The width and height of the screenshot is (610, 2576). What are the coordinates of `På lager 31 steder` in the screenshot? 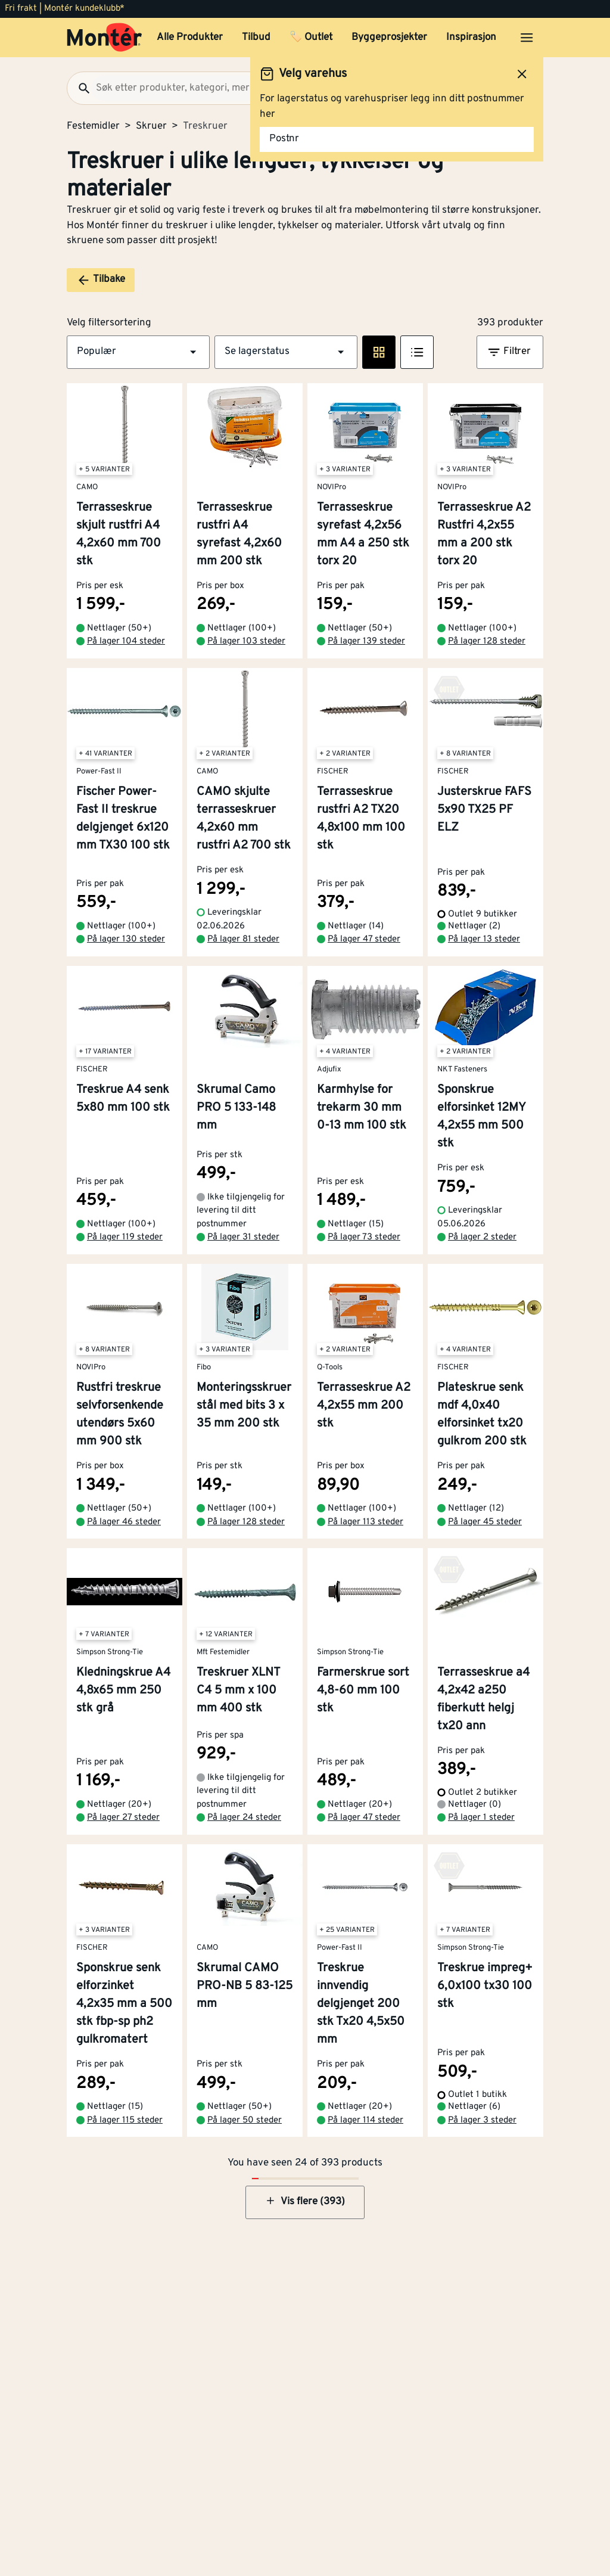 It's located at (243, 1237).